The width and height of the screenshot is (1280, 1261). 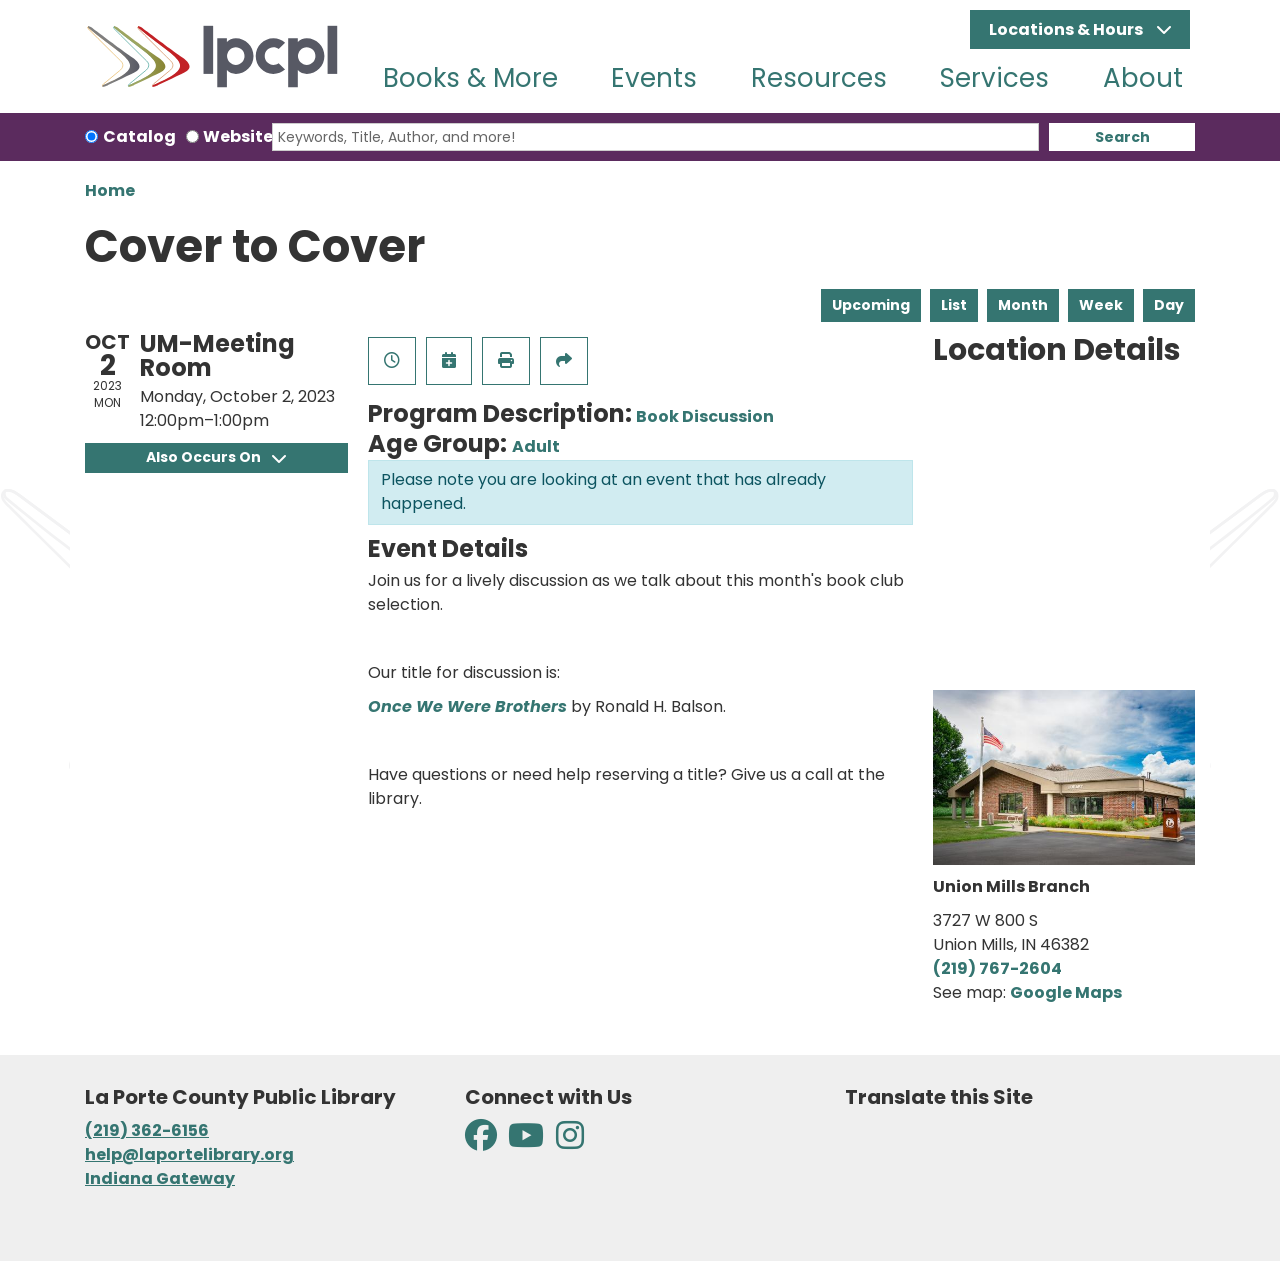 I want to click on Google Maps, so click(x=1066, y=992).